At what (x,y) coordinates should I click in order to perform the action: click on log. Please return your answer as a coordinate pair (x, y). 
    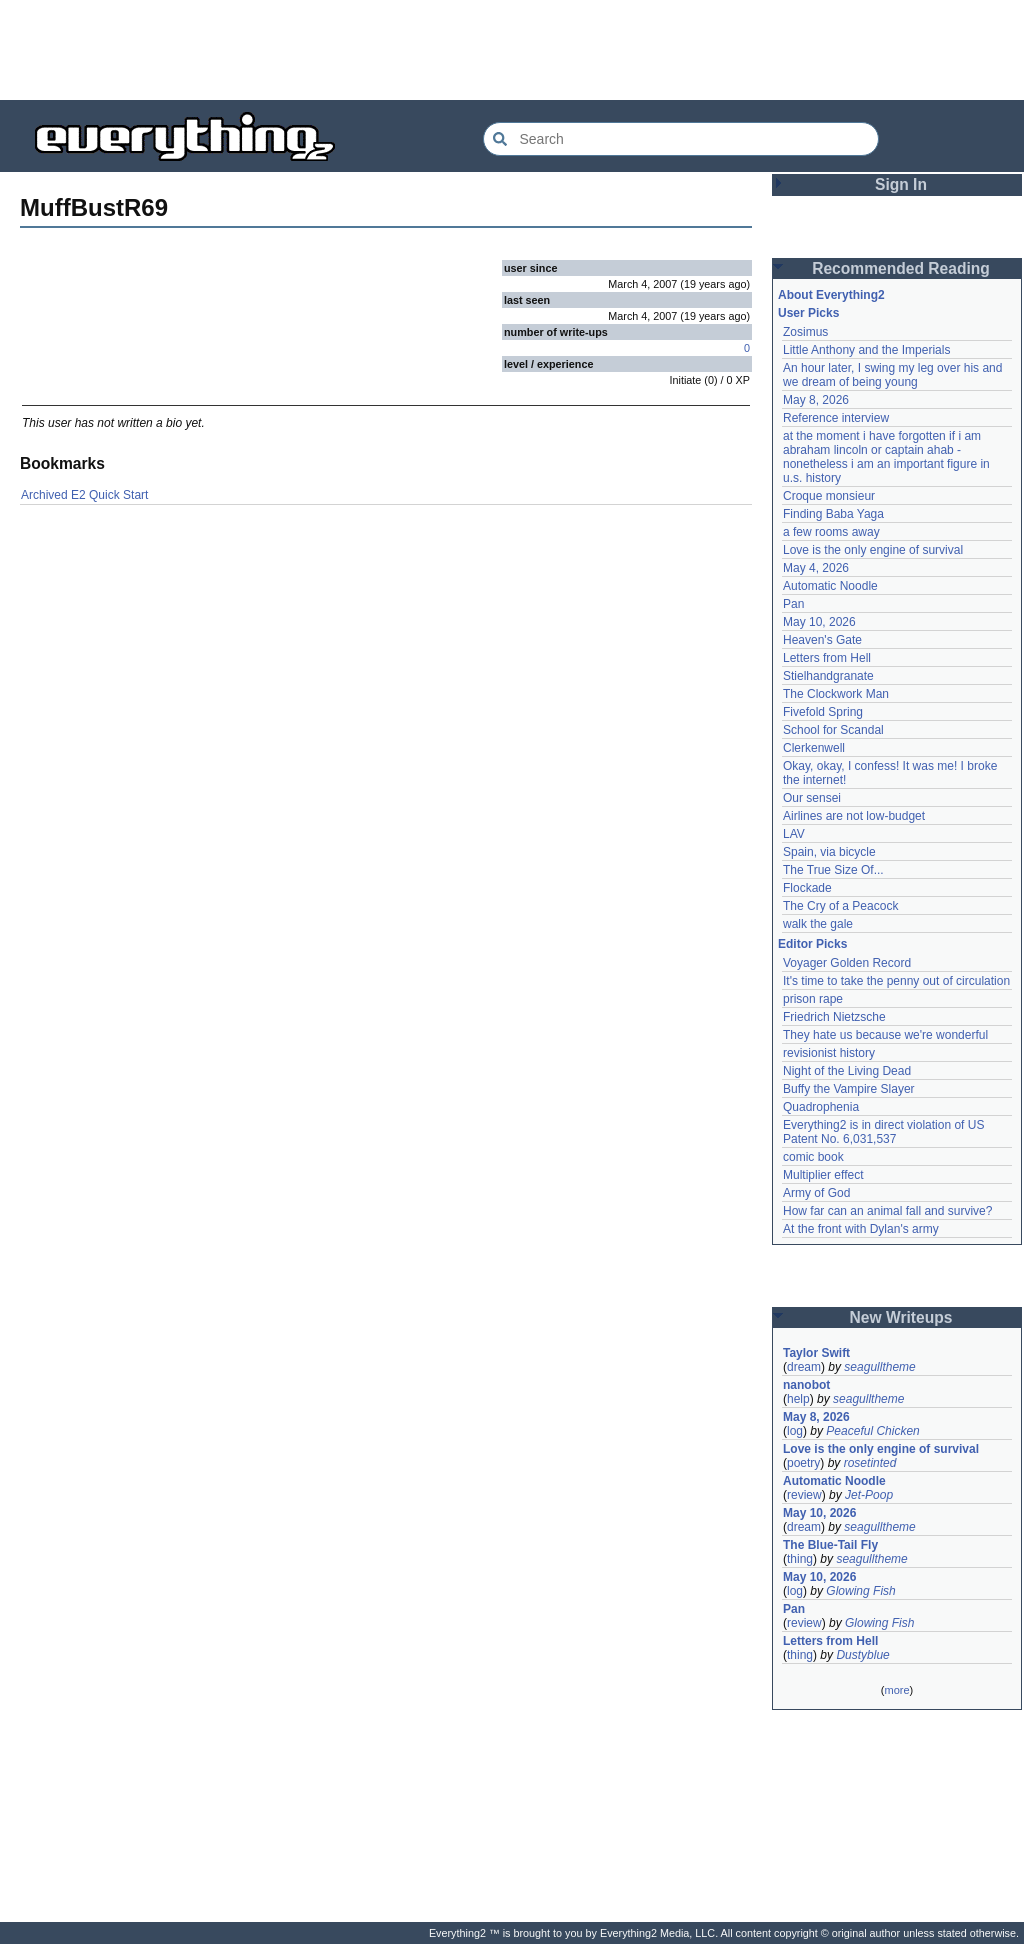
    Looking at the image, I should click on (795, 1431).